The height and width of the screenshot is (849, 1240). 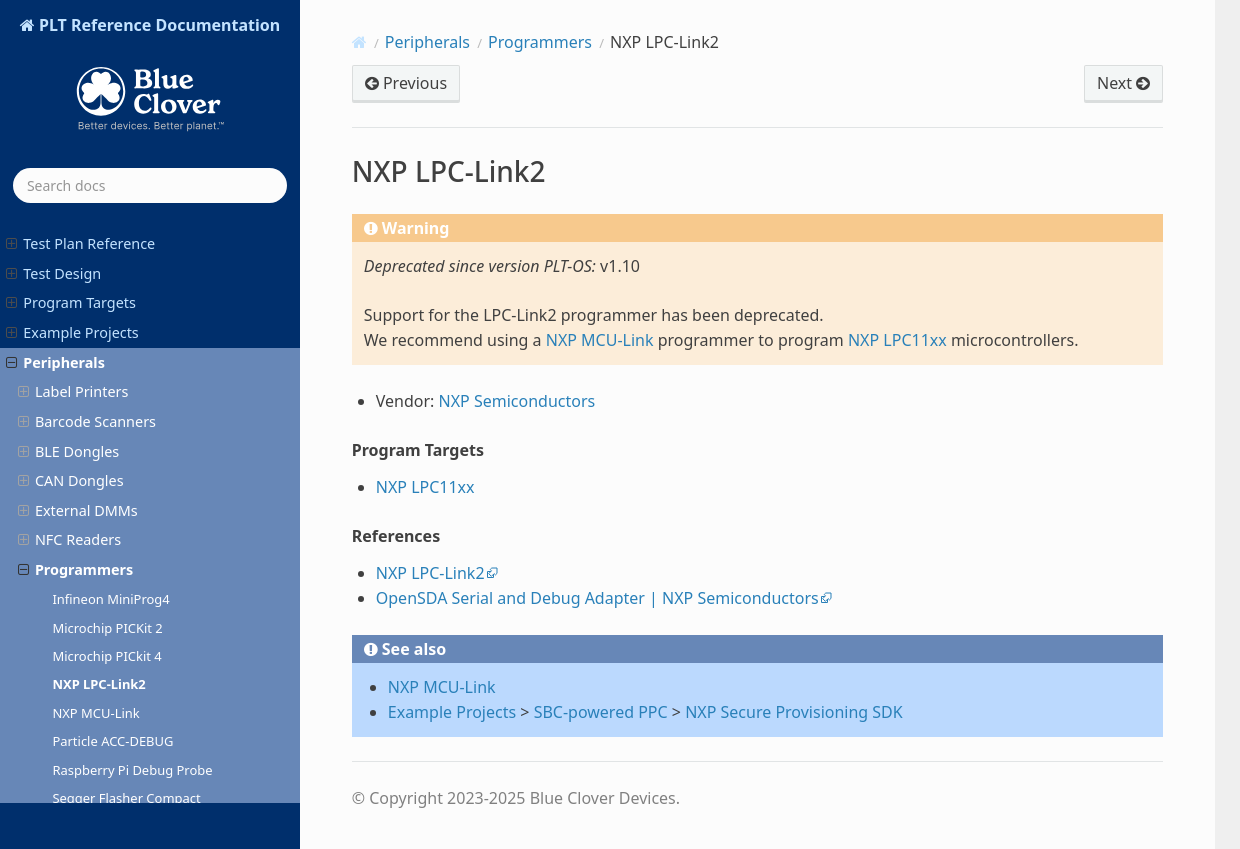 What do you see at coordinates (359, 42) in the screenshot?
I see `[Home]` at bounding box center [359, 42].